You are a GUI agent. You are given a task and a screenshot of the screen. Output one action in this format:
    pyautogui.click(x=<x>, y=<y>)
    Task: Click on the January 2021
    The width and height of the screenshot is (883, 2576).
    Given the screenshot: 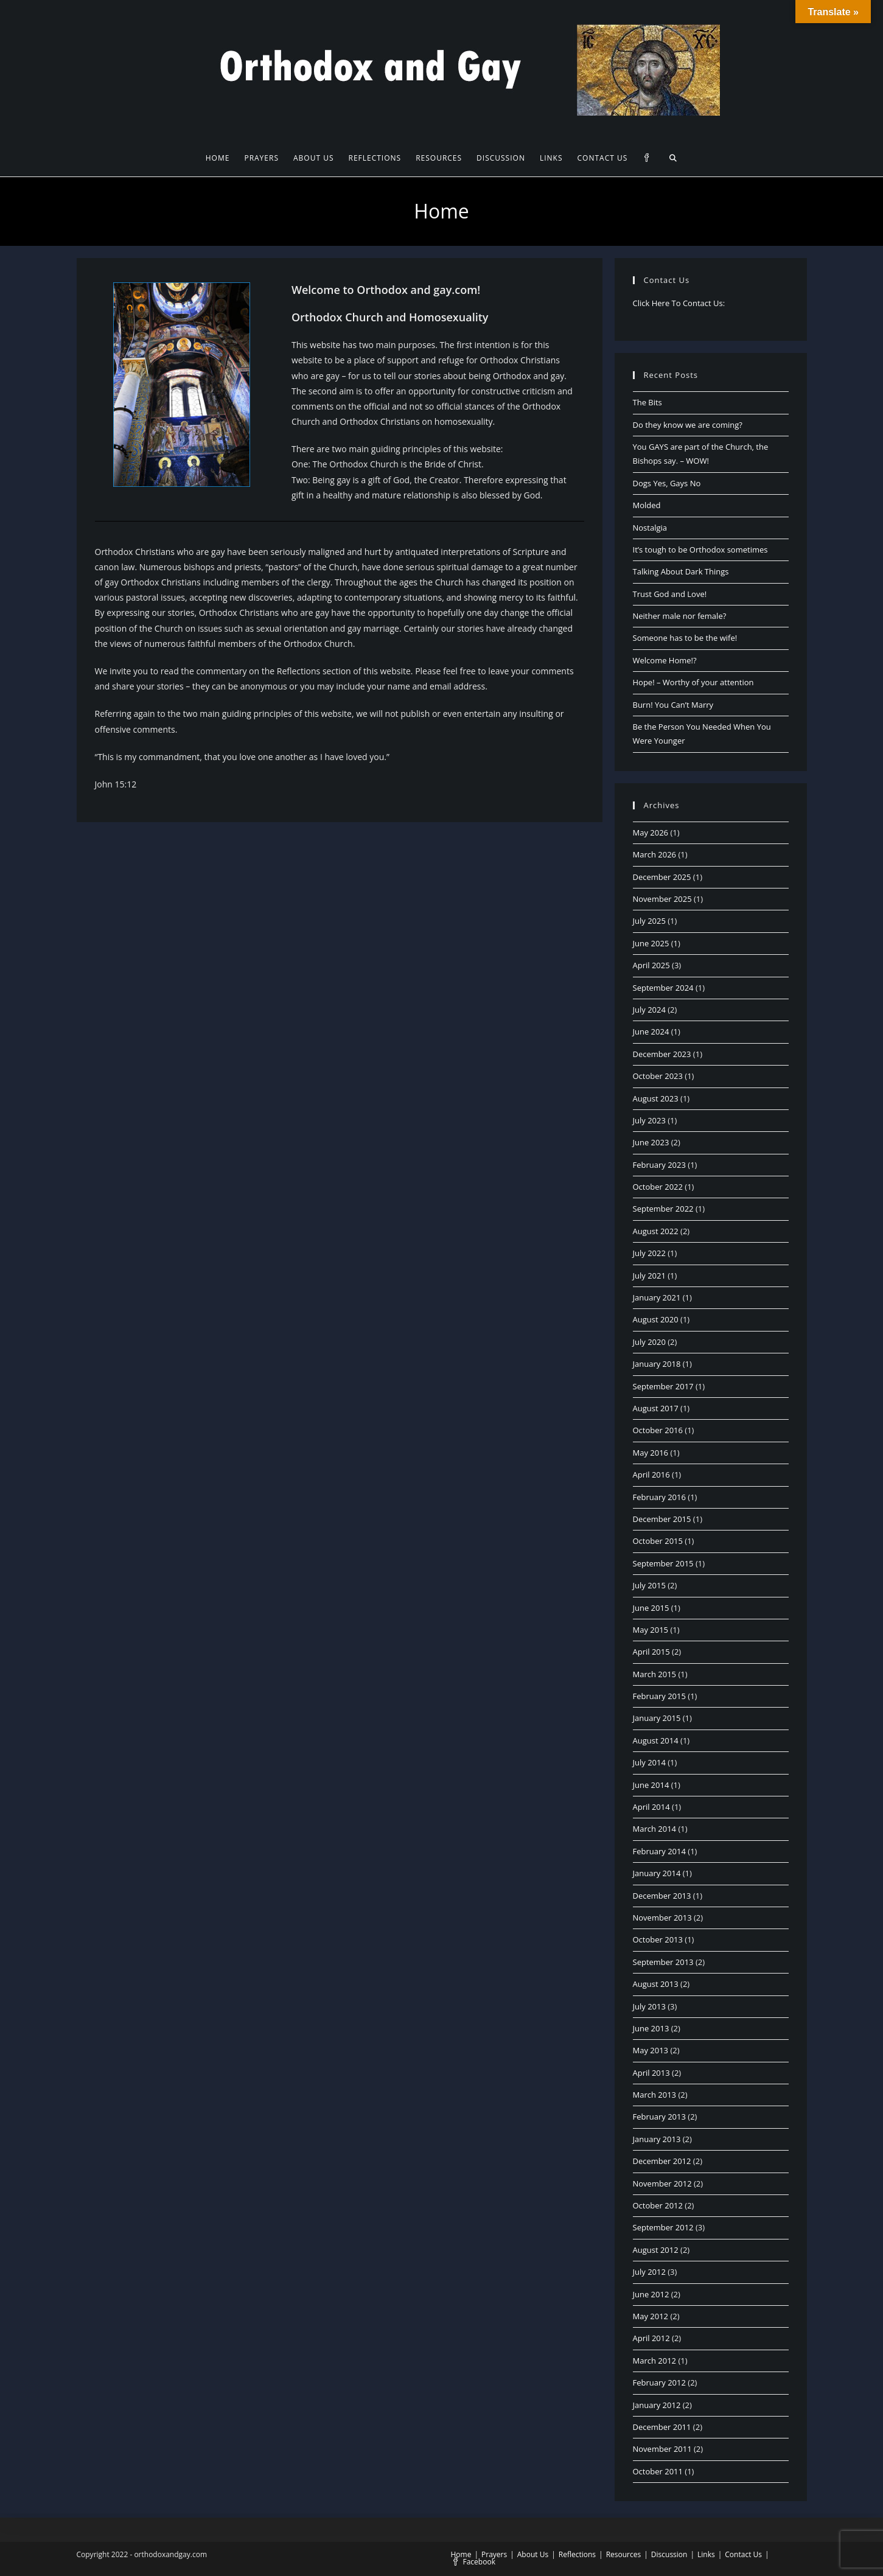 What is the action you would take?
    pyautogui.click(x=657, y=1297)
    